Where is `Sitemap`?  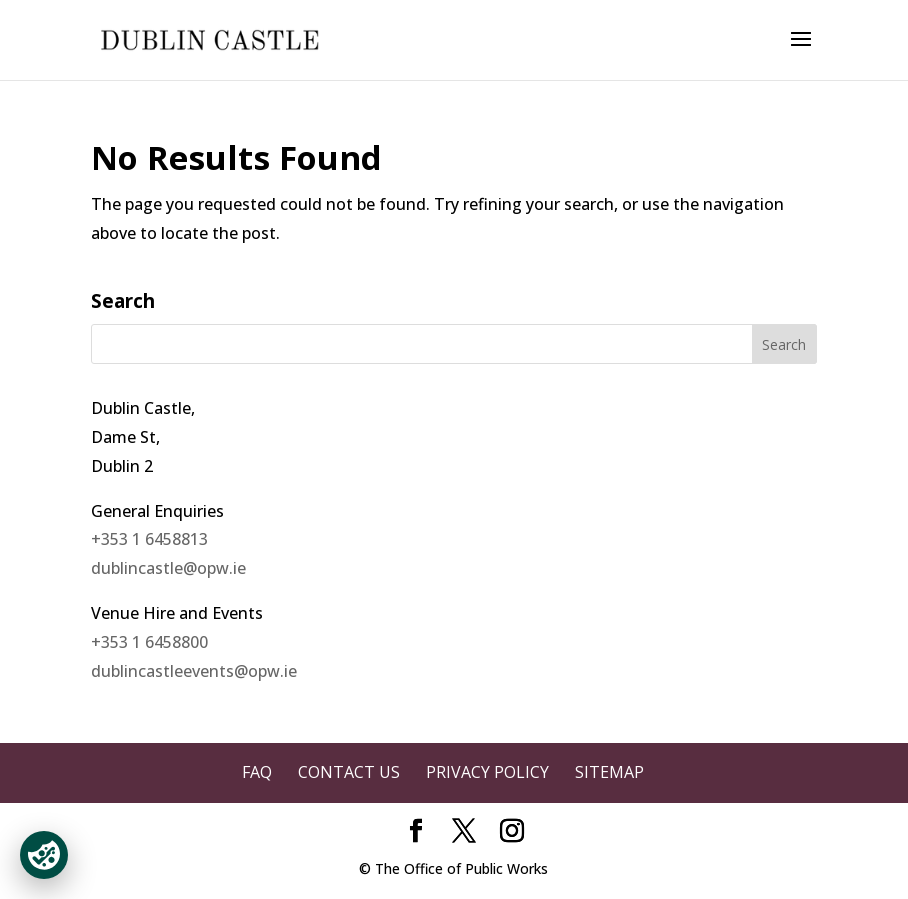
Sitemap is located at coordinates (609, 772).